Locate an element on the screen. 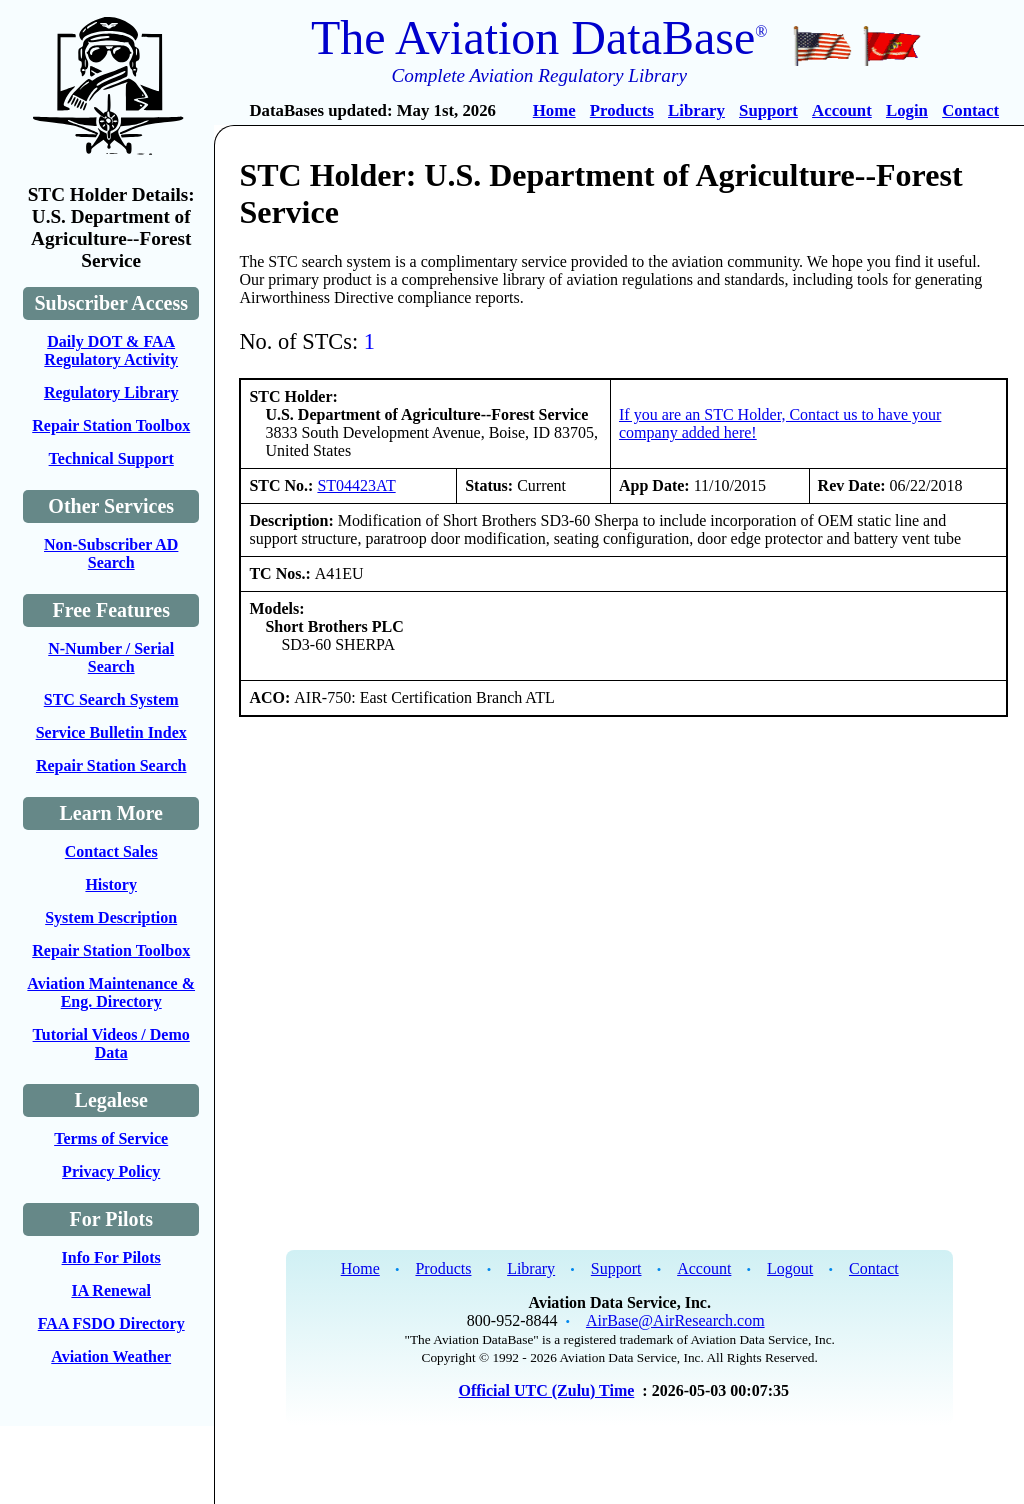  STC Search System is located at coordinates (111, 699).